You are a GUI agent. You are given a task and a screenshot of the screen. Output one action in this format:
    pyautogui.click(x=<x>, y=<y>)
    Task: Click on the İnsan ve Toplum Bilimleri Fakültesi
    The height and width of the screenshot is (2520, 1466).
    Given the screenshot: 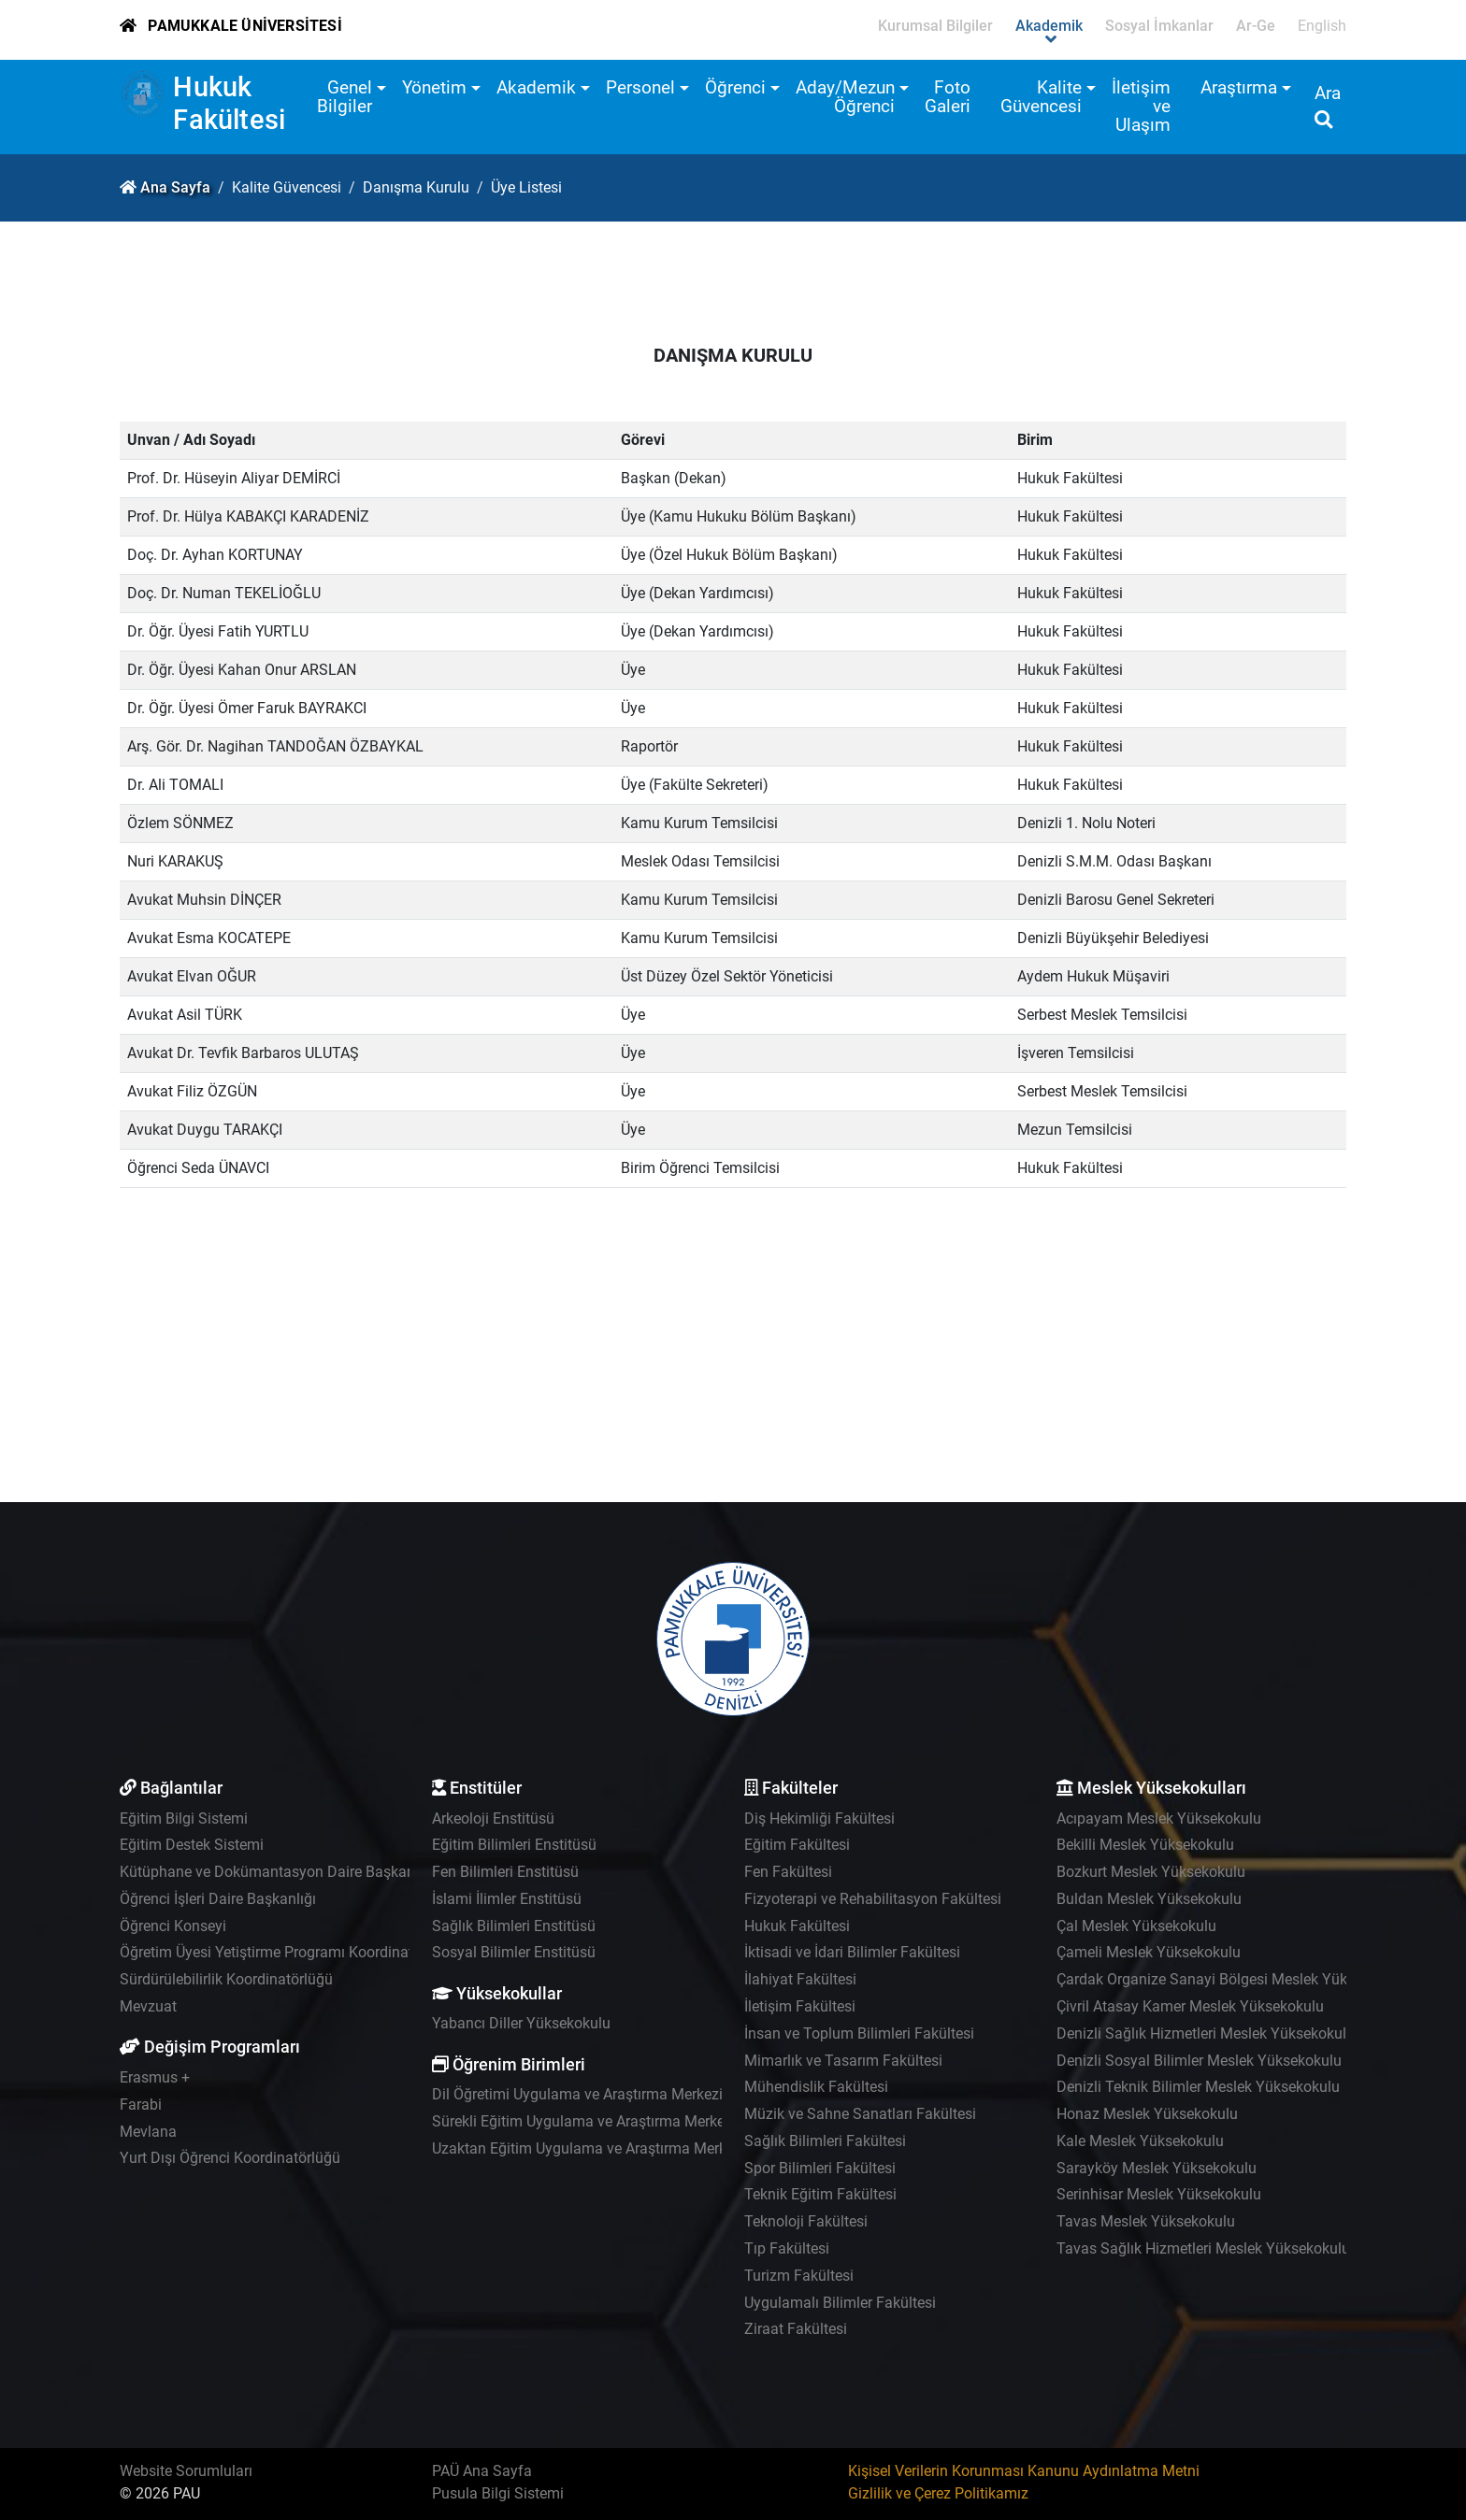 What is the action you would take?
    pyautogui.click(x=859, y=2033)
    